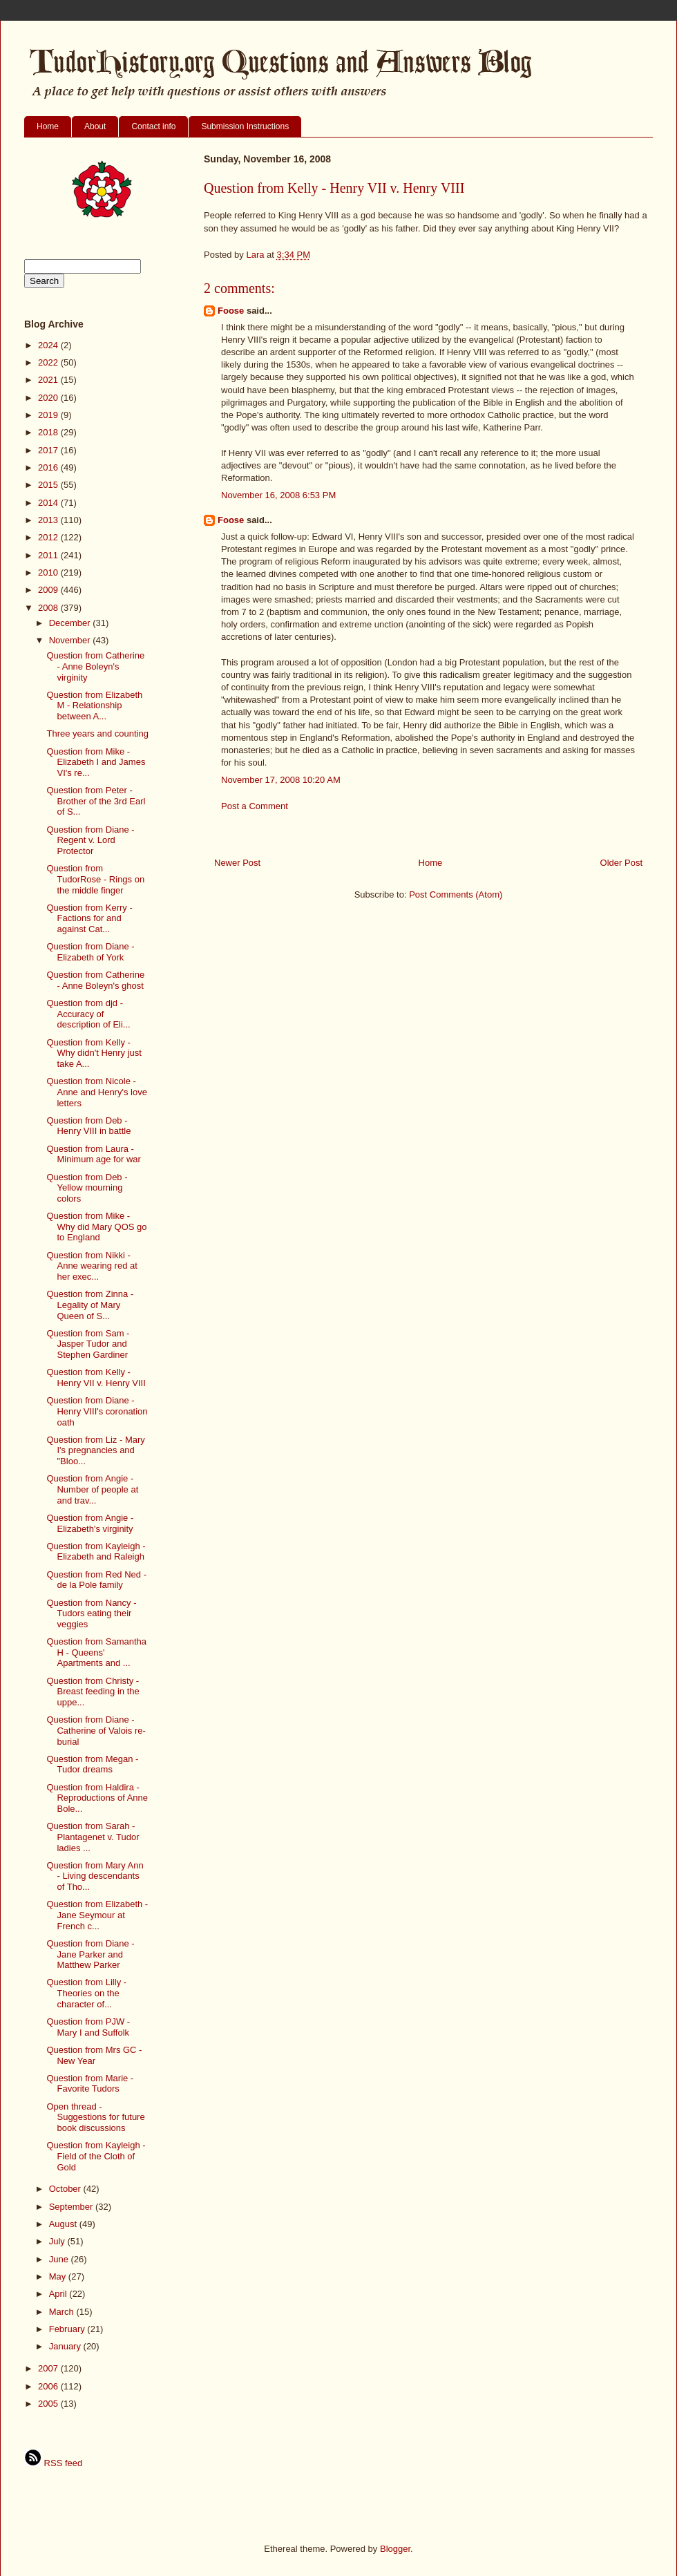 This screenshot has height=2576, width=677. Describe the element at coordinates (71, 640) in the screenshot. I see `November` at that location.